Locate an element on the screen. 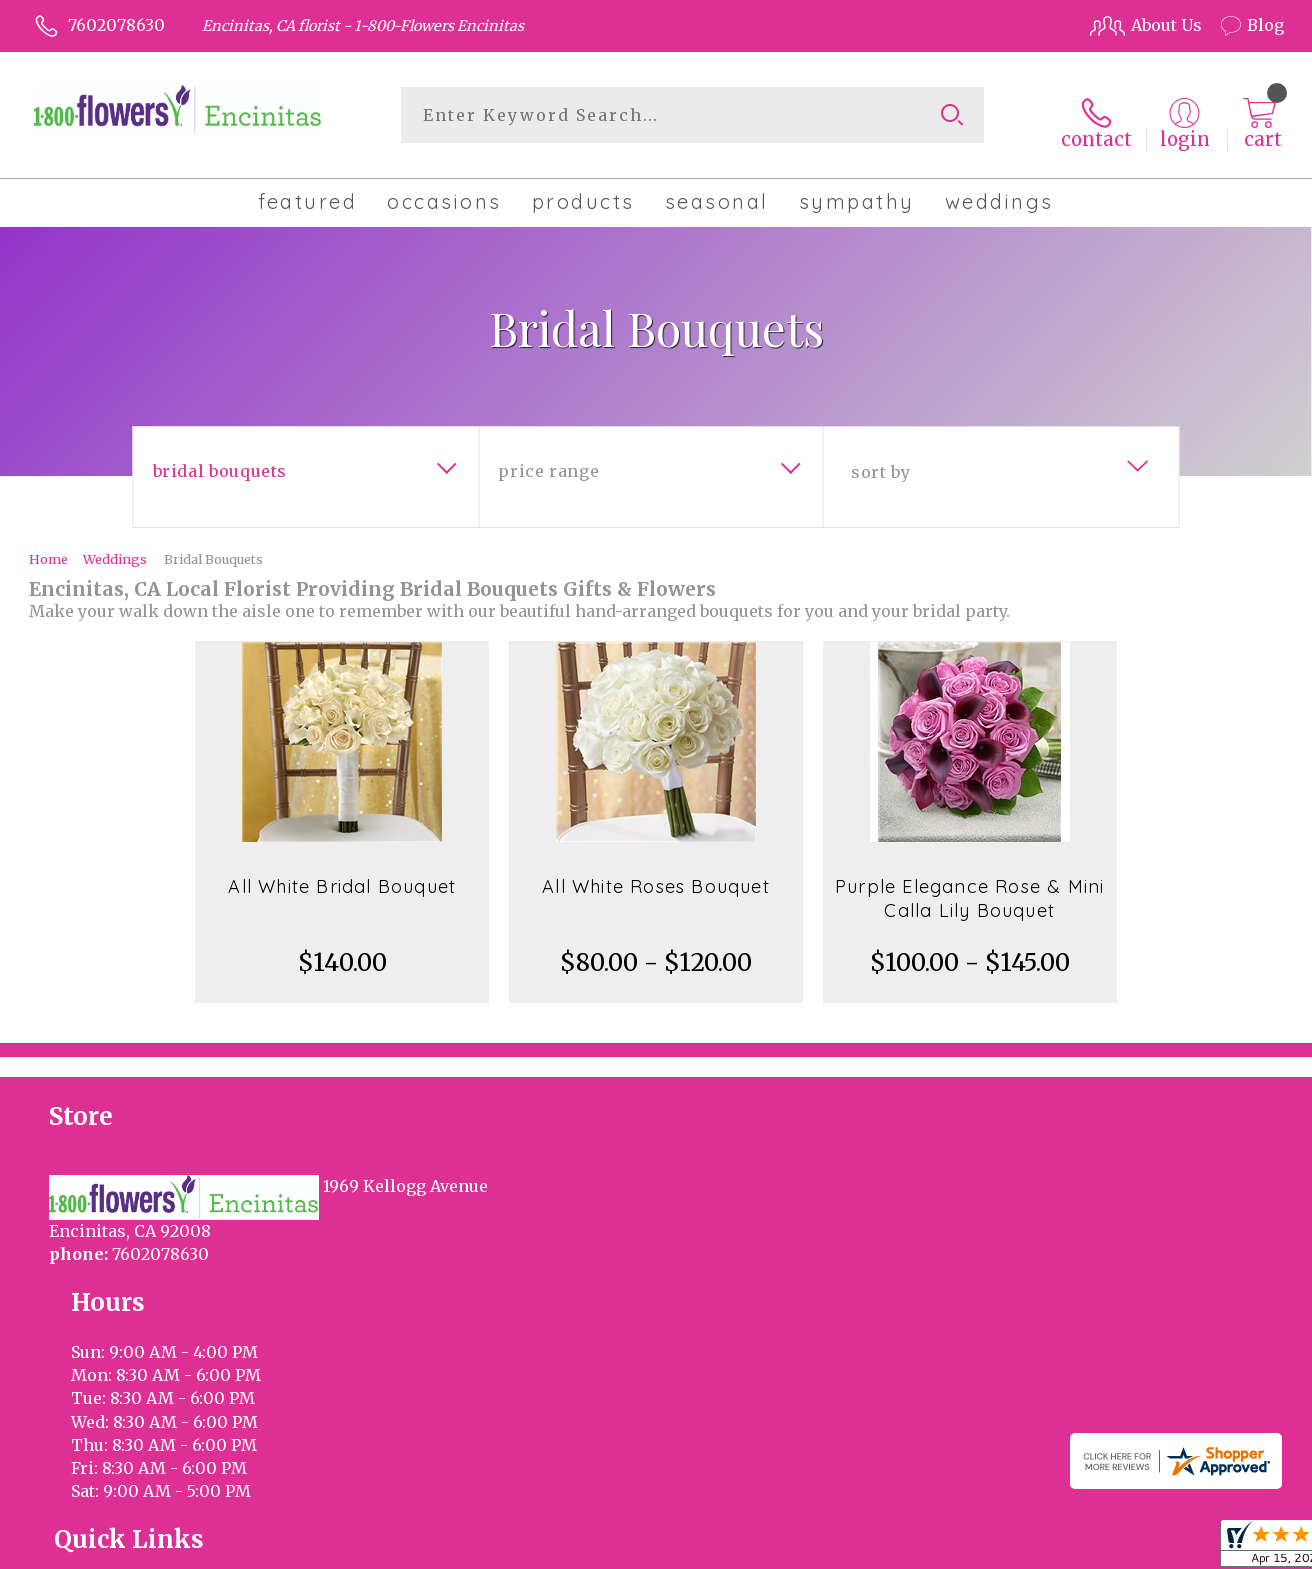 The width and height of the screenshot is (1312, 1569). Weddings is located at coordinates (115, 548).